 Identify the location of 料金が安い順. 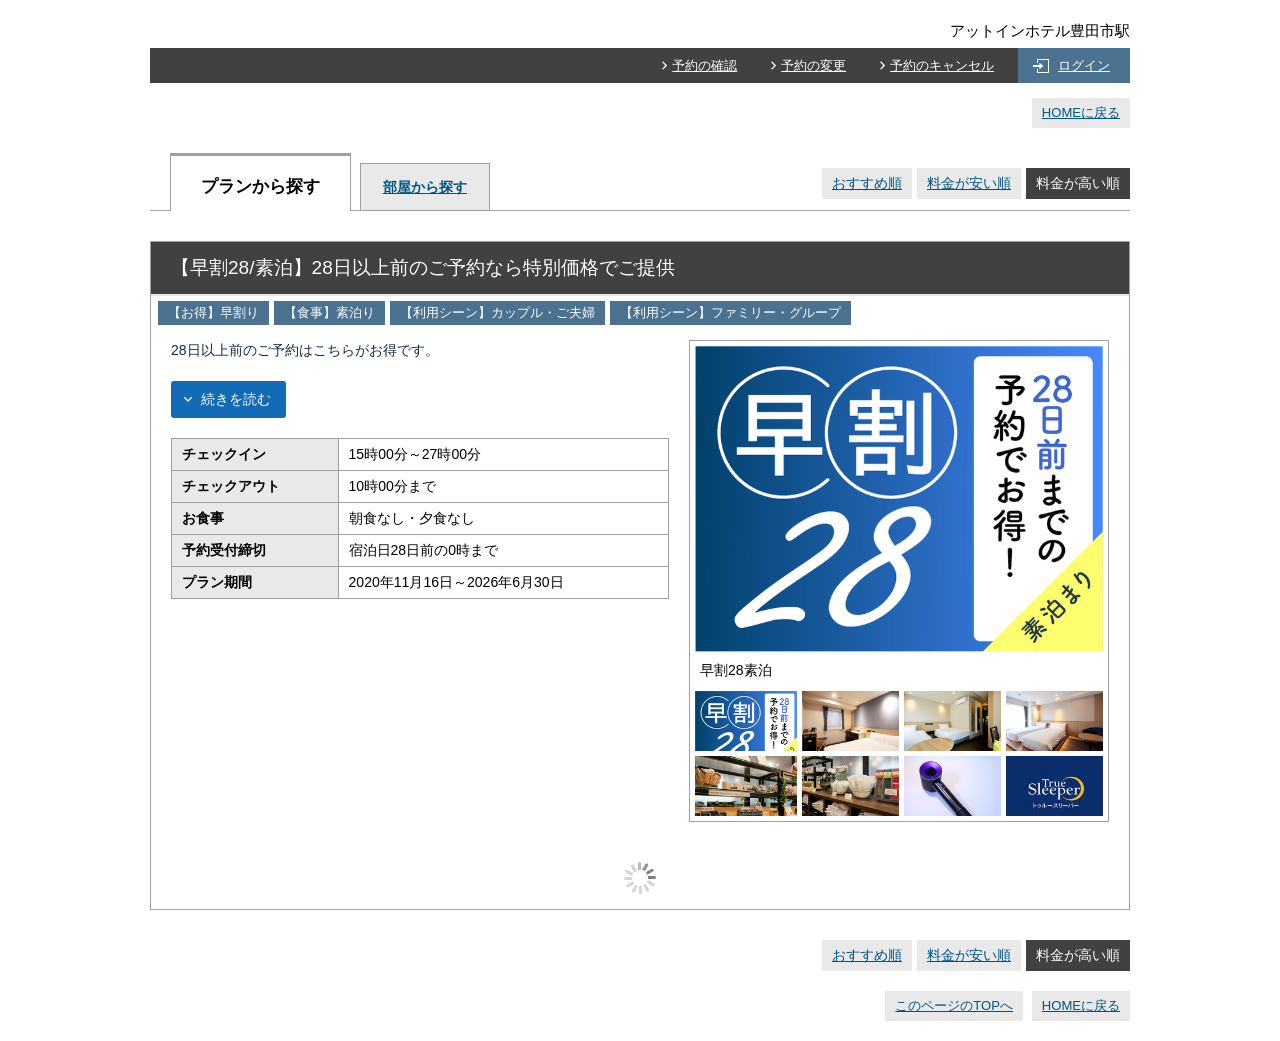
(969, 183).